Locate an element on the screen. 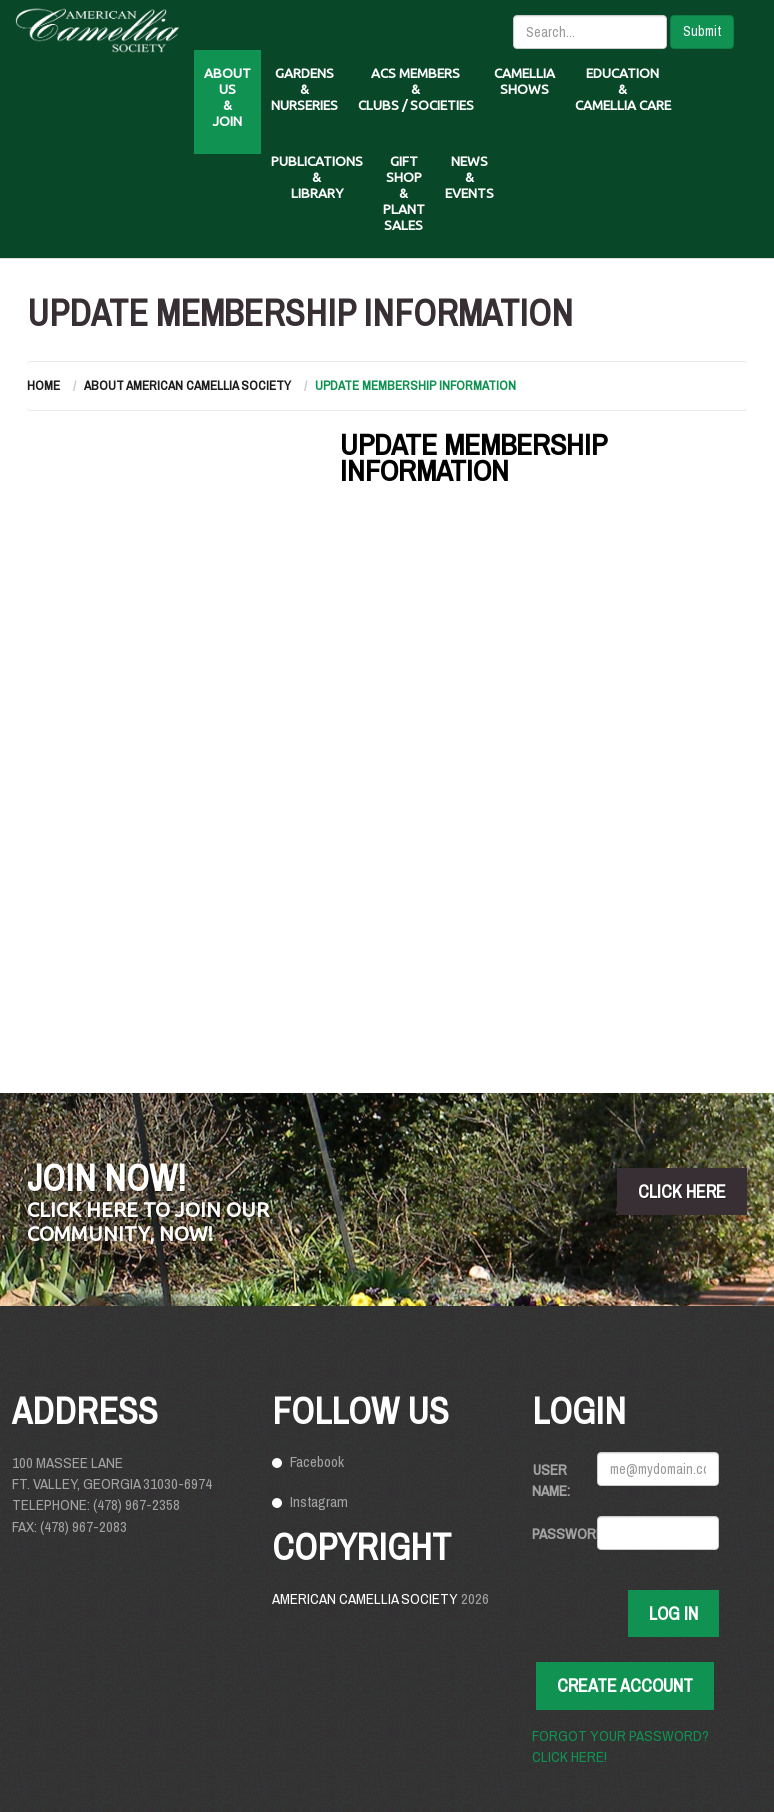 This screenshot has height=1812, width=774. Facebook is located at coordinates (317, 1461).